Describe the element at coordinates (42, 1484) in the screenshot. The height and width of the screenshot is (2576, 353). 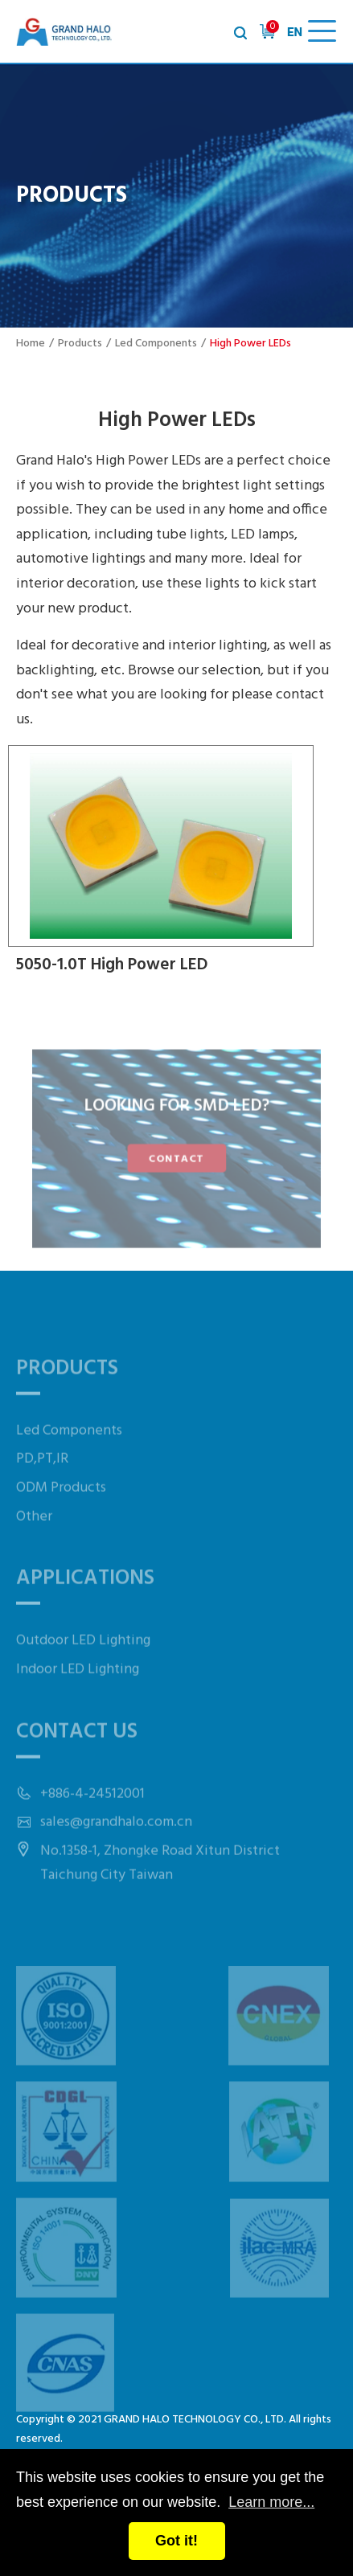
I see `PD,PT,IR` at that location.